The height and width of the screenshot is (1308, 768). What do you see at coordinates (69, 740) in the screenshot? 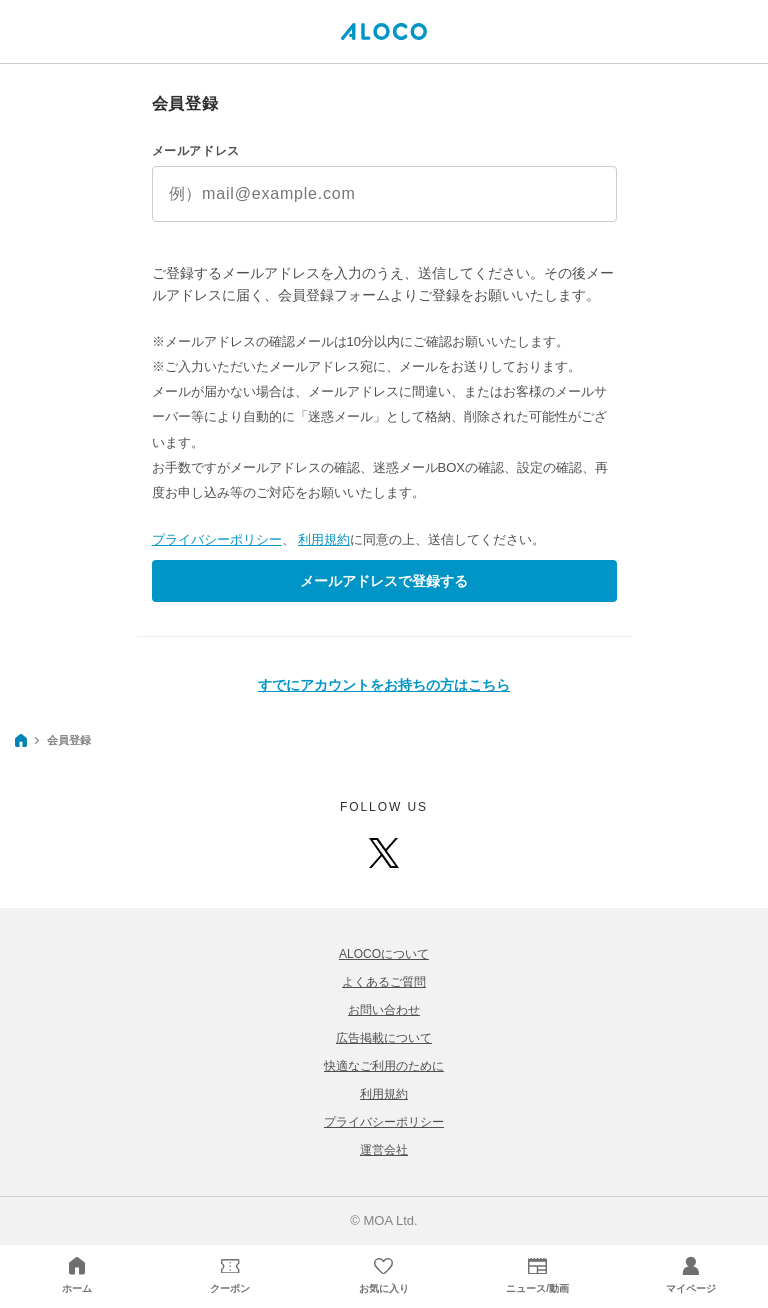
I see `会員登録` at bounding box center [69, 740].